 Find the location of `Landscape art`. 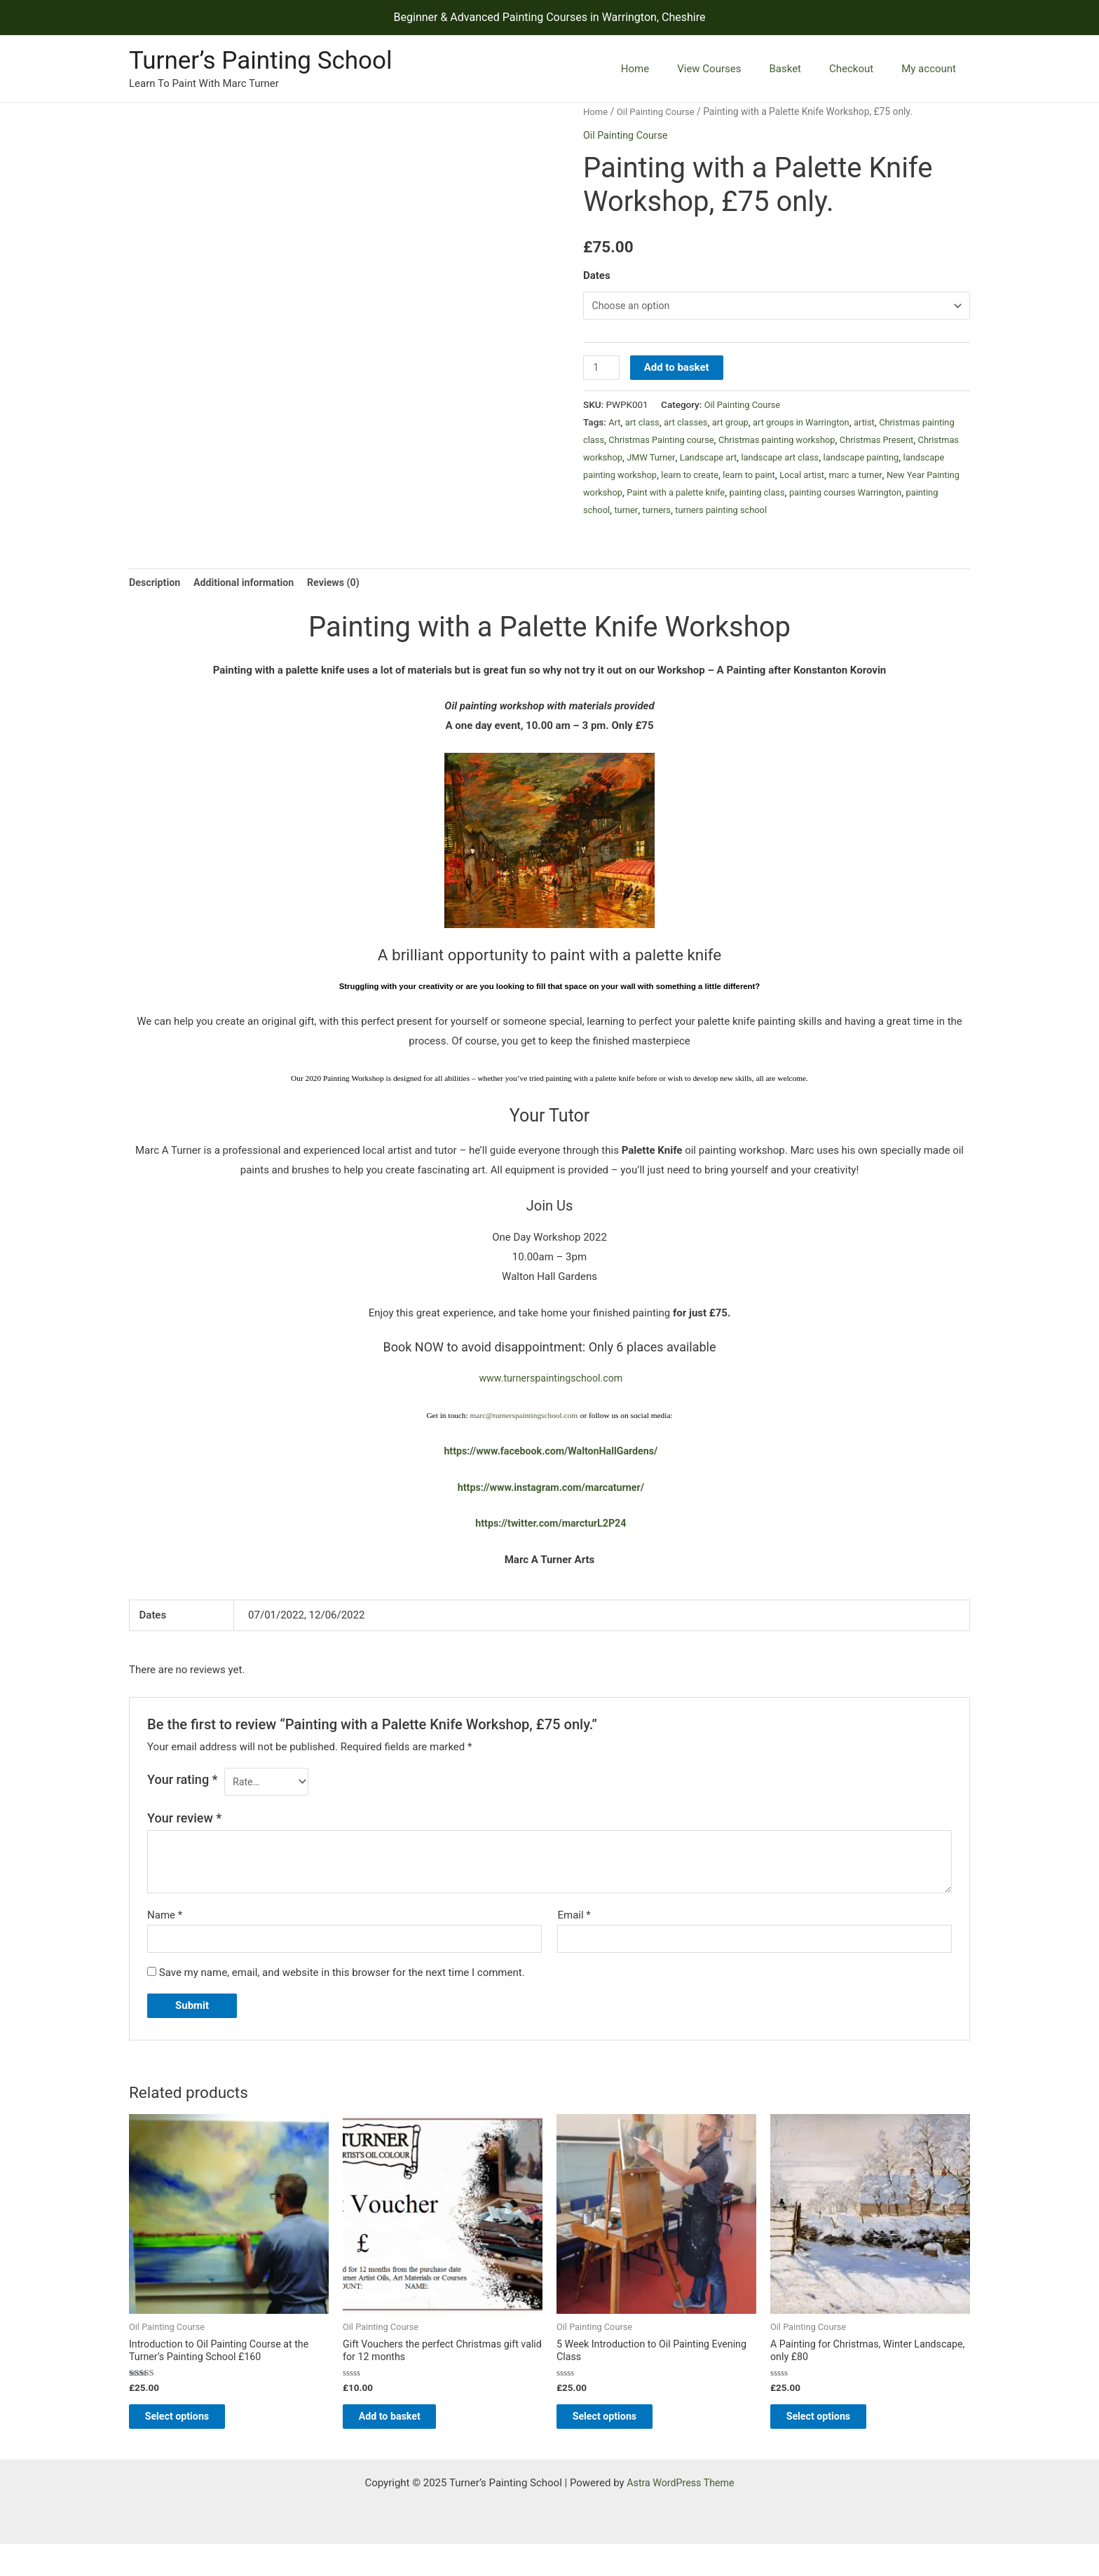

Landscape art is located at coordinates (797, 459).